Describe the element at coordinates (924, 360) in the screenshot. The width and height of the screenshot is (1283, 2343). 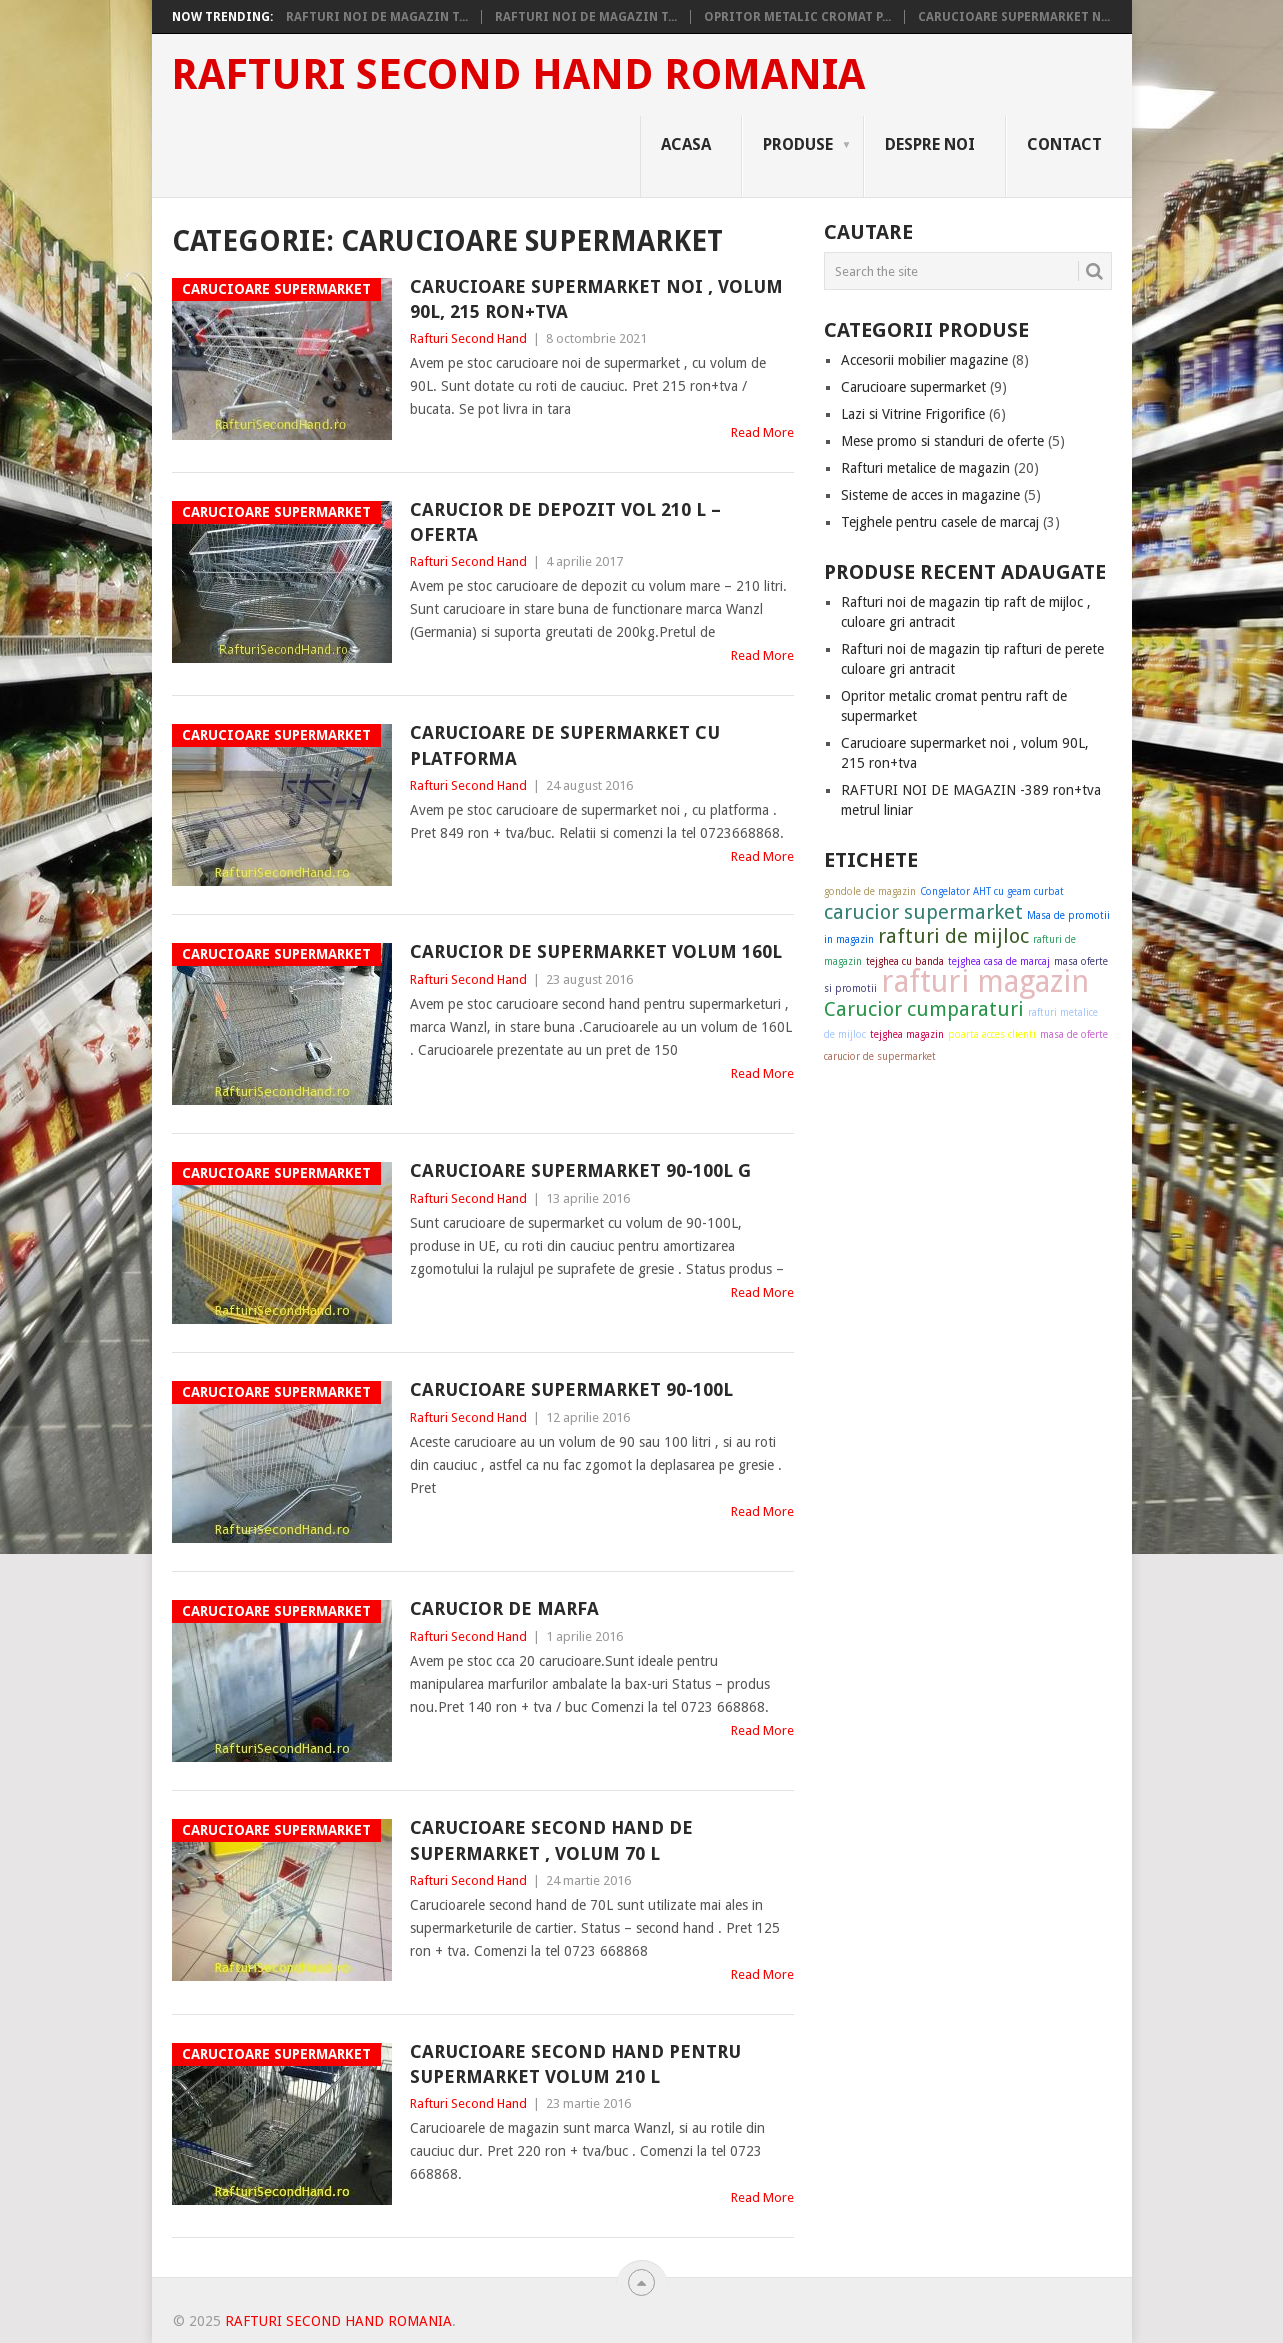
I see `Accesorii mobilier magazine` at that location.